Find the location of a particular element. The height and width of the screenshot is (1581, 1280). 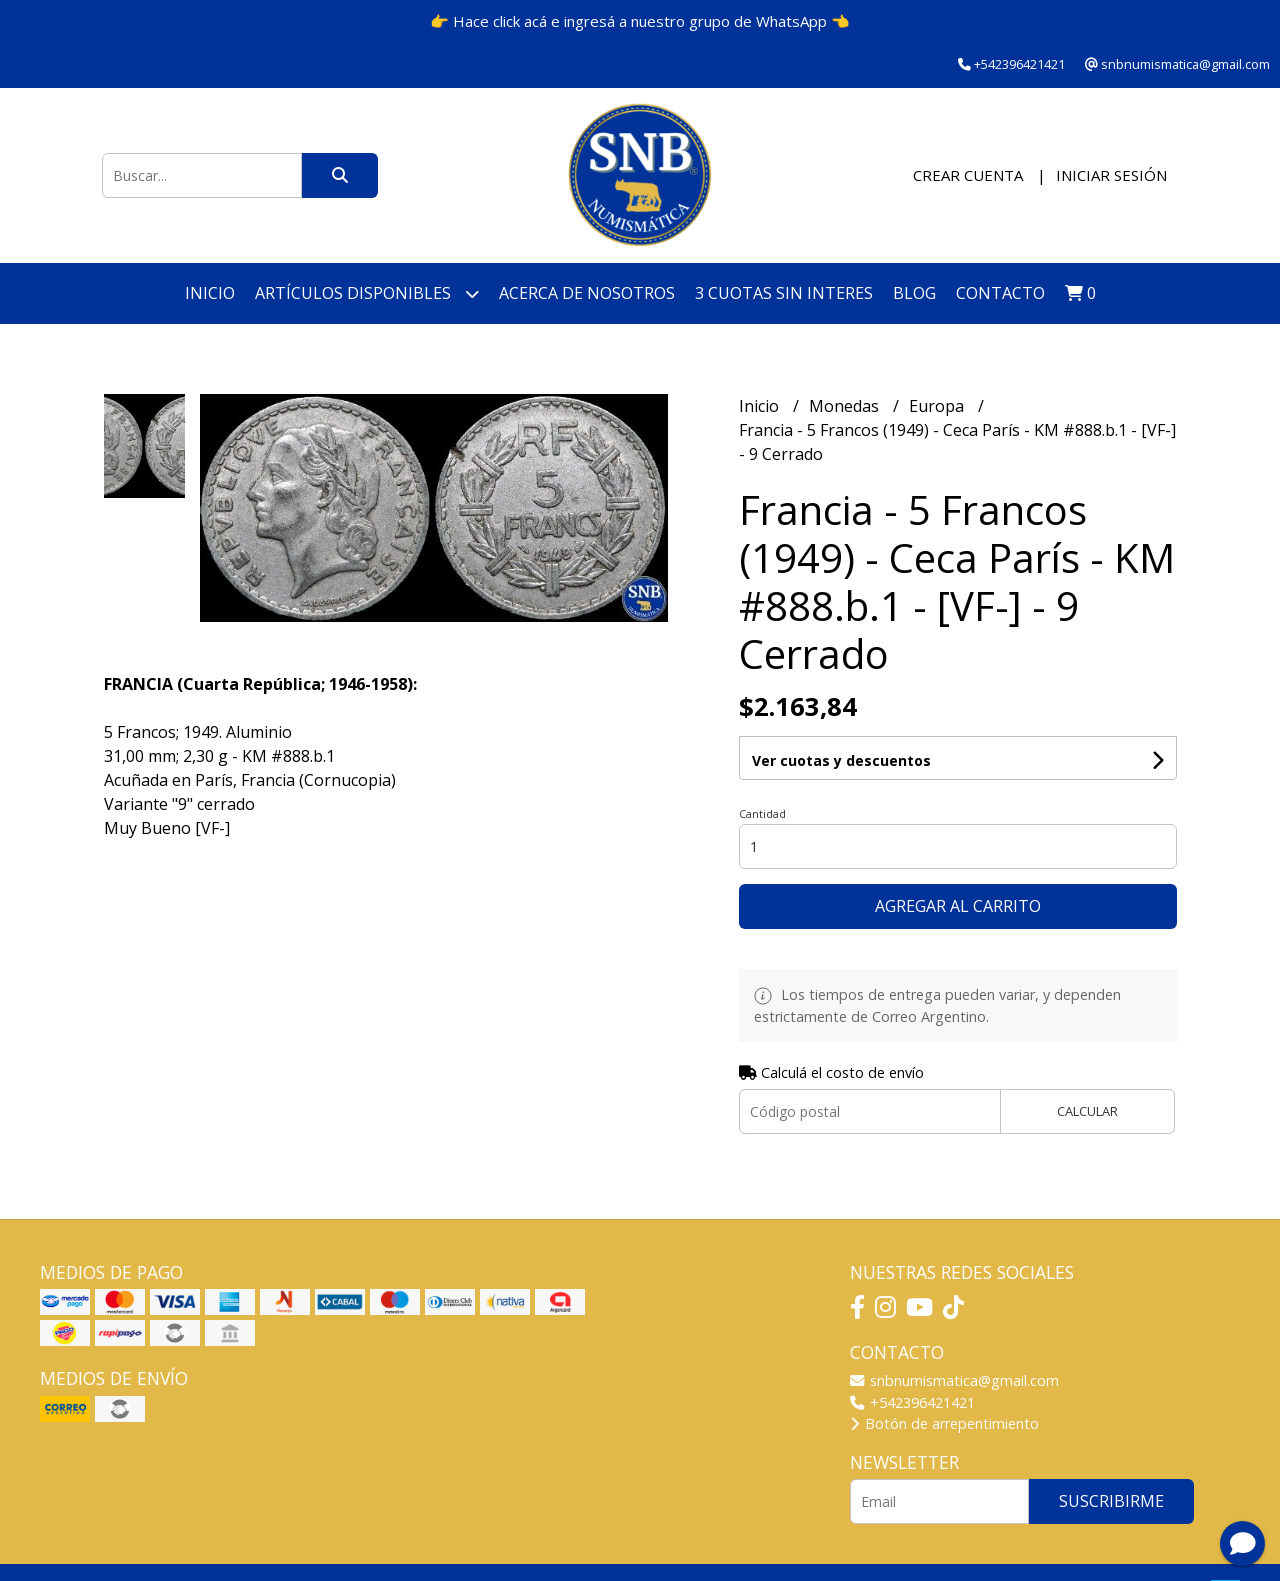

Cantidad is located at coordinates (762, 813).